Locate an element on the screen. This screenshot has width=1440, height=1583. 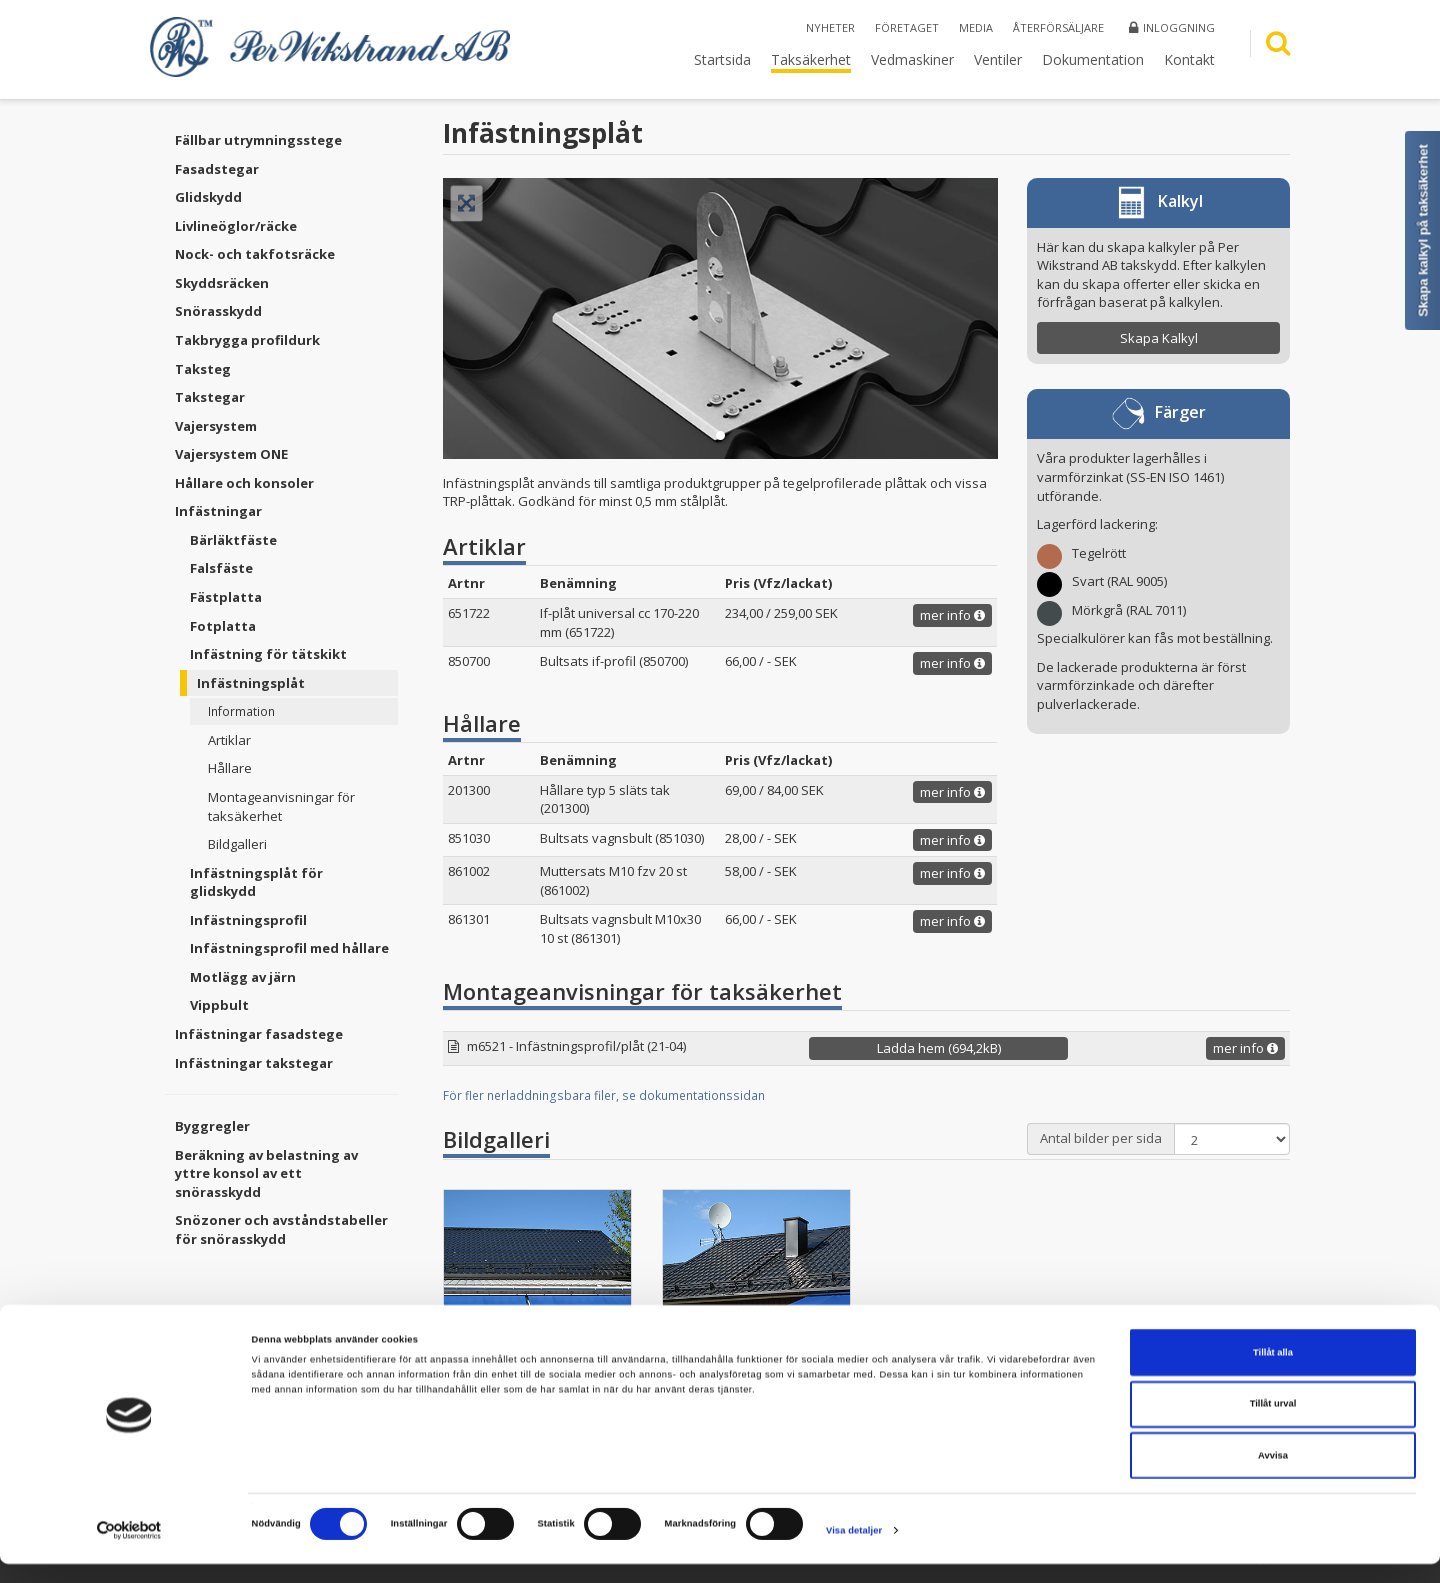
Montageanvisningar för taksäkerhet is located at coordinates (281, 806).